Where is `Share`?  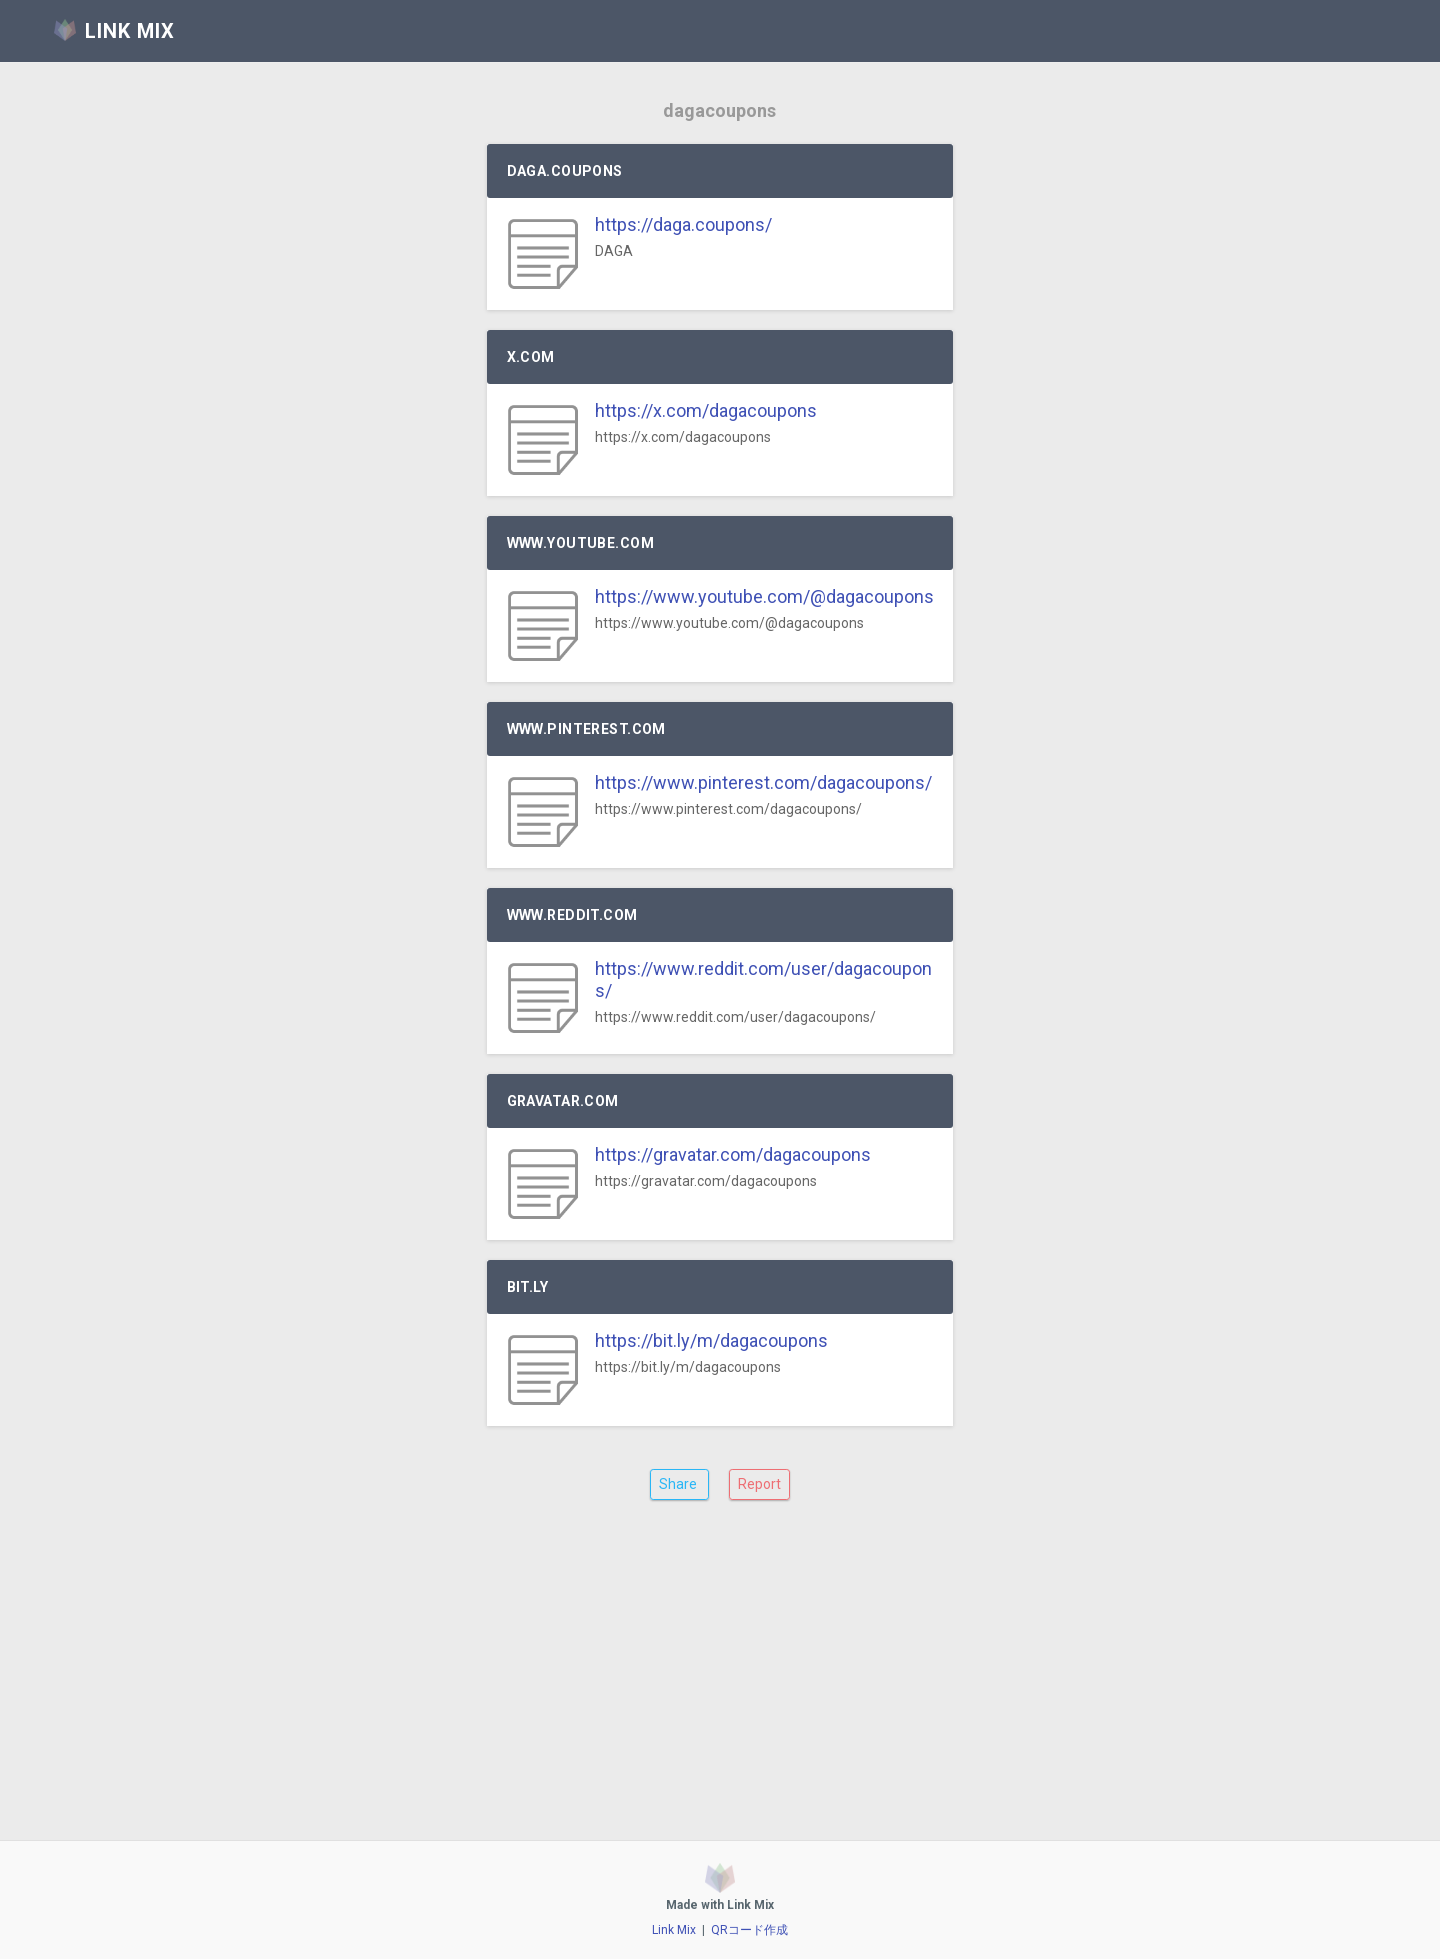
Share is located at coordinates (679, 1484).